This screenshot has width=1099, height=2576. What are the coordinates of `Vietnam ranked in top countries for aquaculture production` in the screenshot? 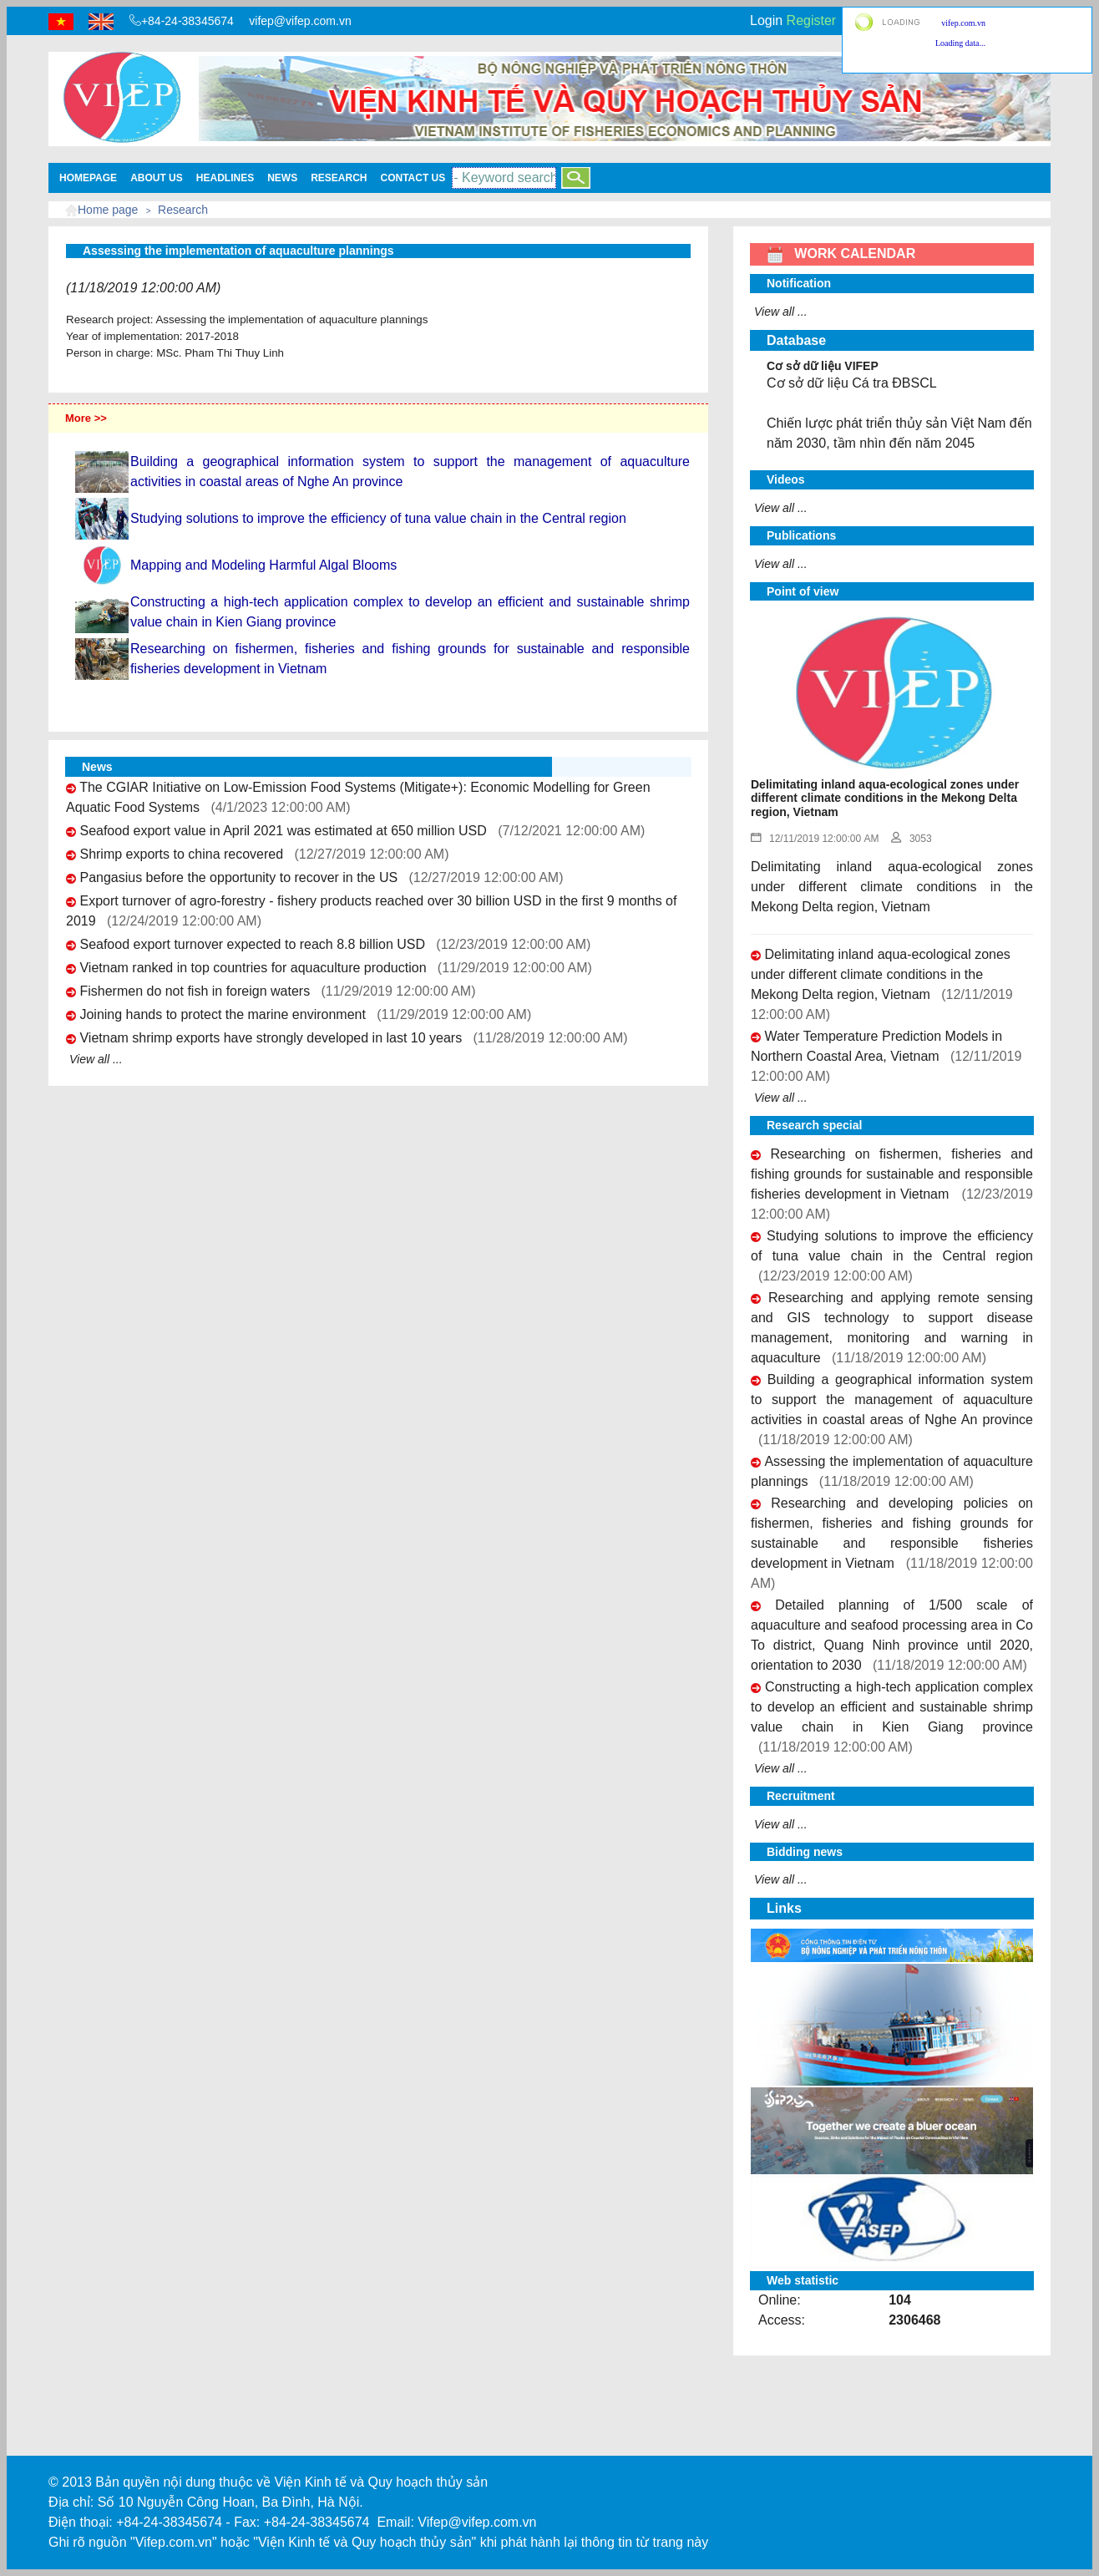 It's located at (252, 968).